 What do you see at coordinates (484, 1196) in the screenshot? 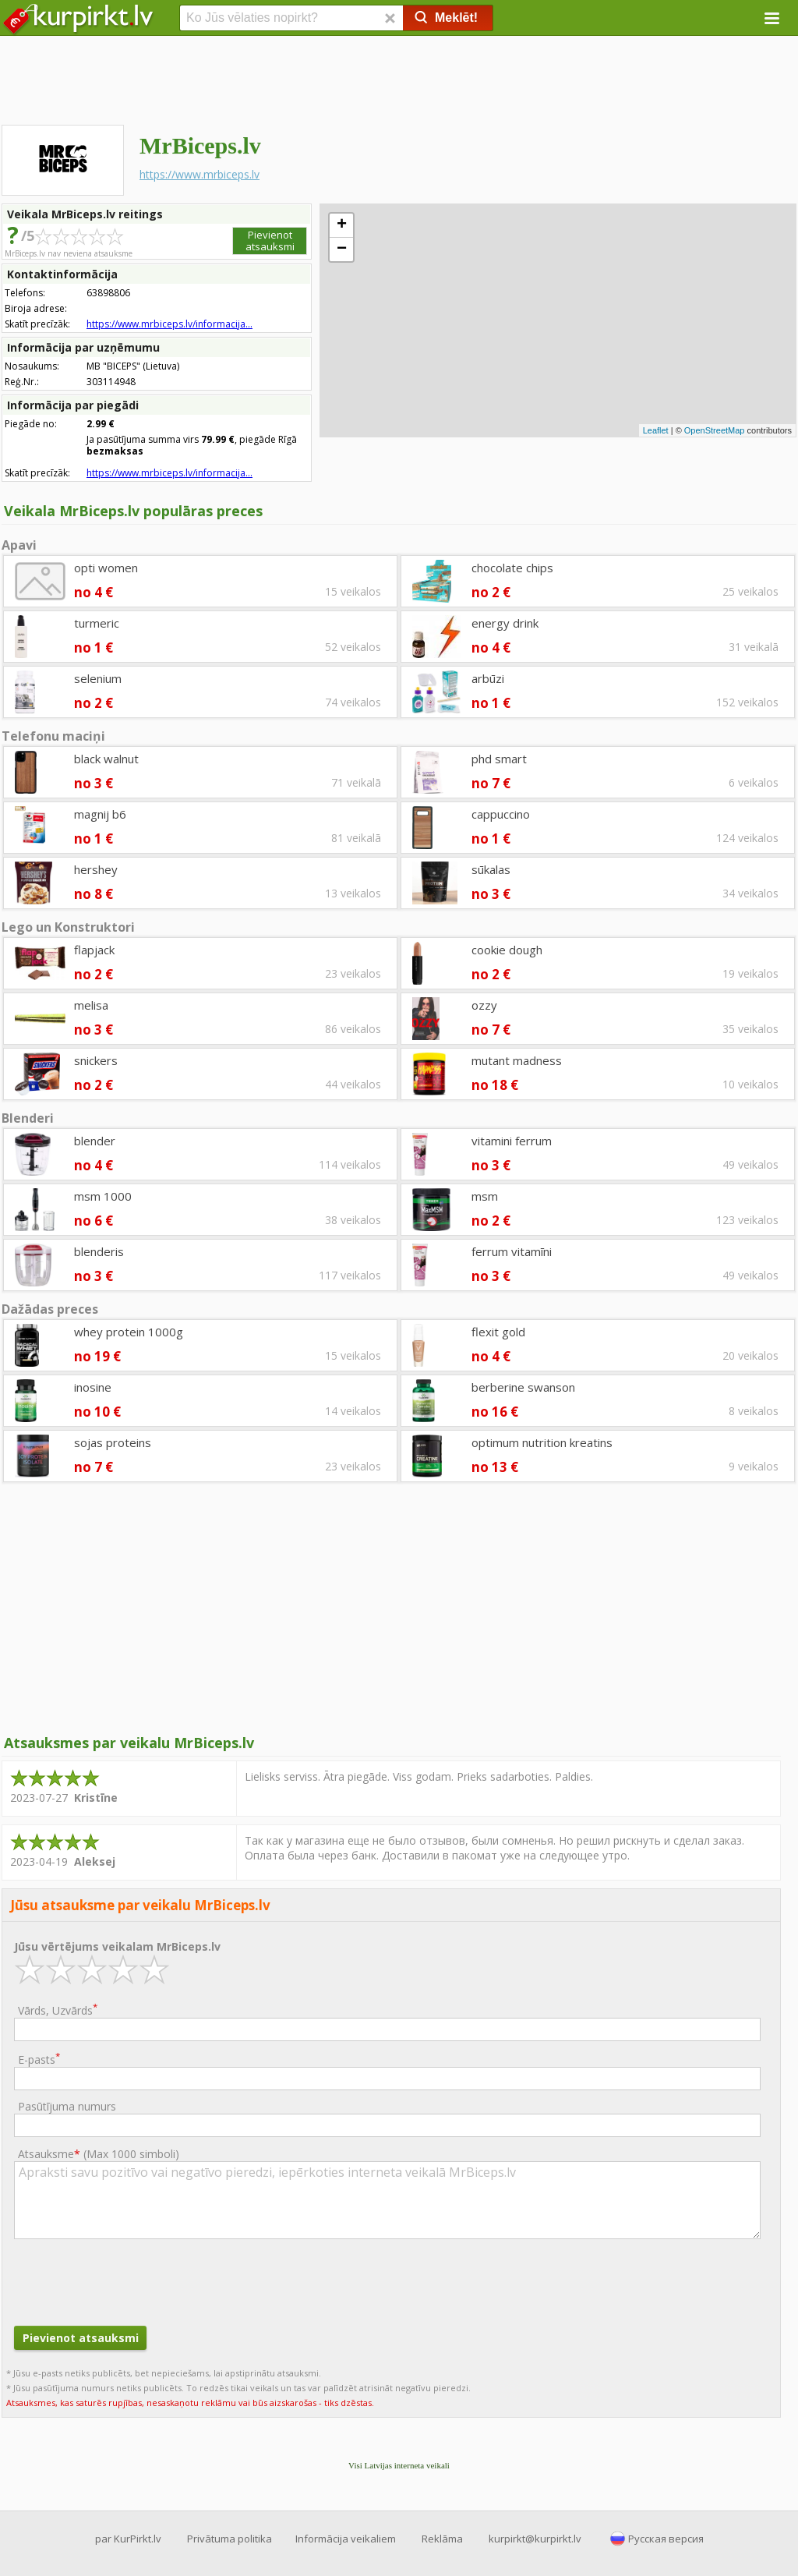
I see `msm` at bounding box center [484, 1196].